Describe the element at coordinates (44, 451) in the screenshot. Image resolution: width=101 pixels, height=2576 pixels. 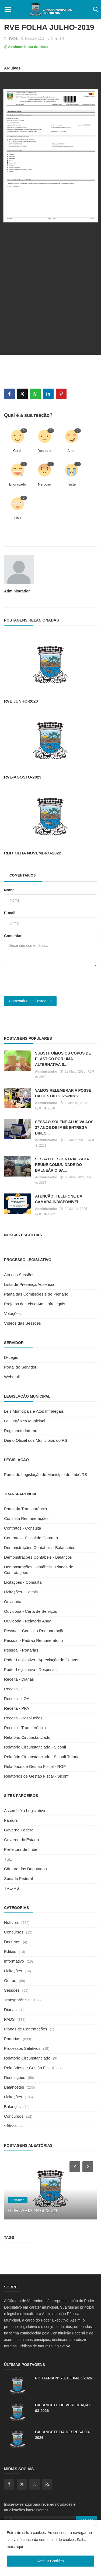
I see `Descurtir` at that location.